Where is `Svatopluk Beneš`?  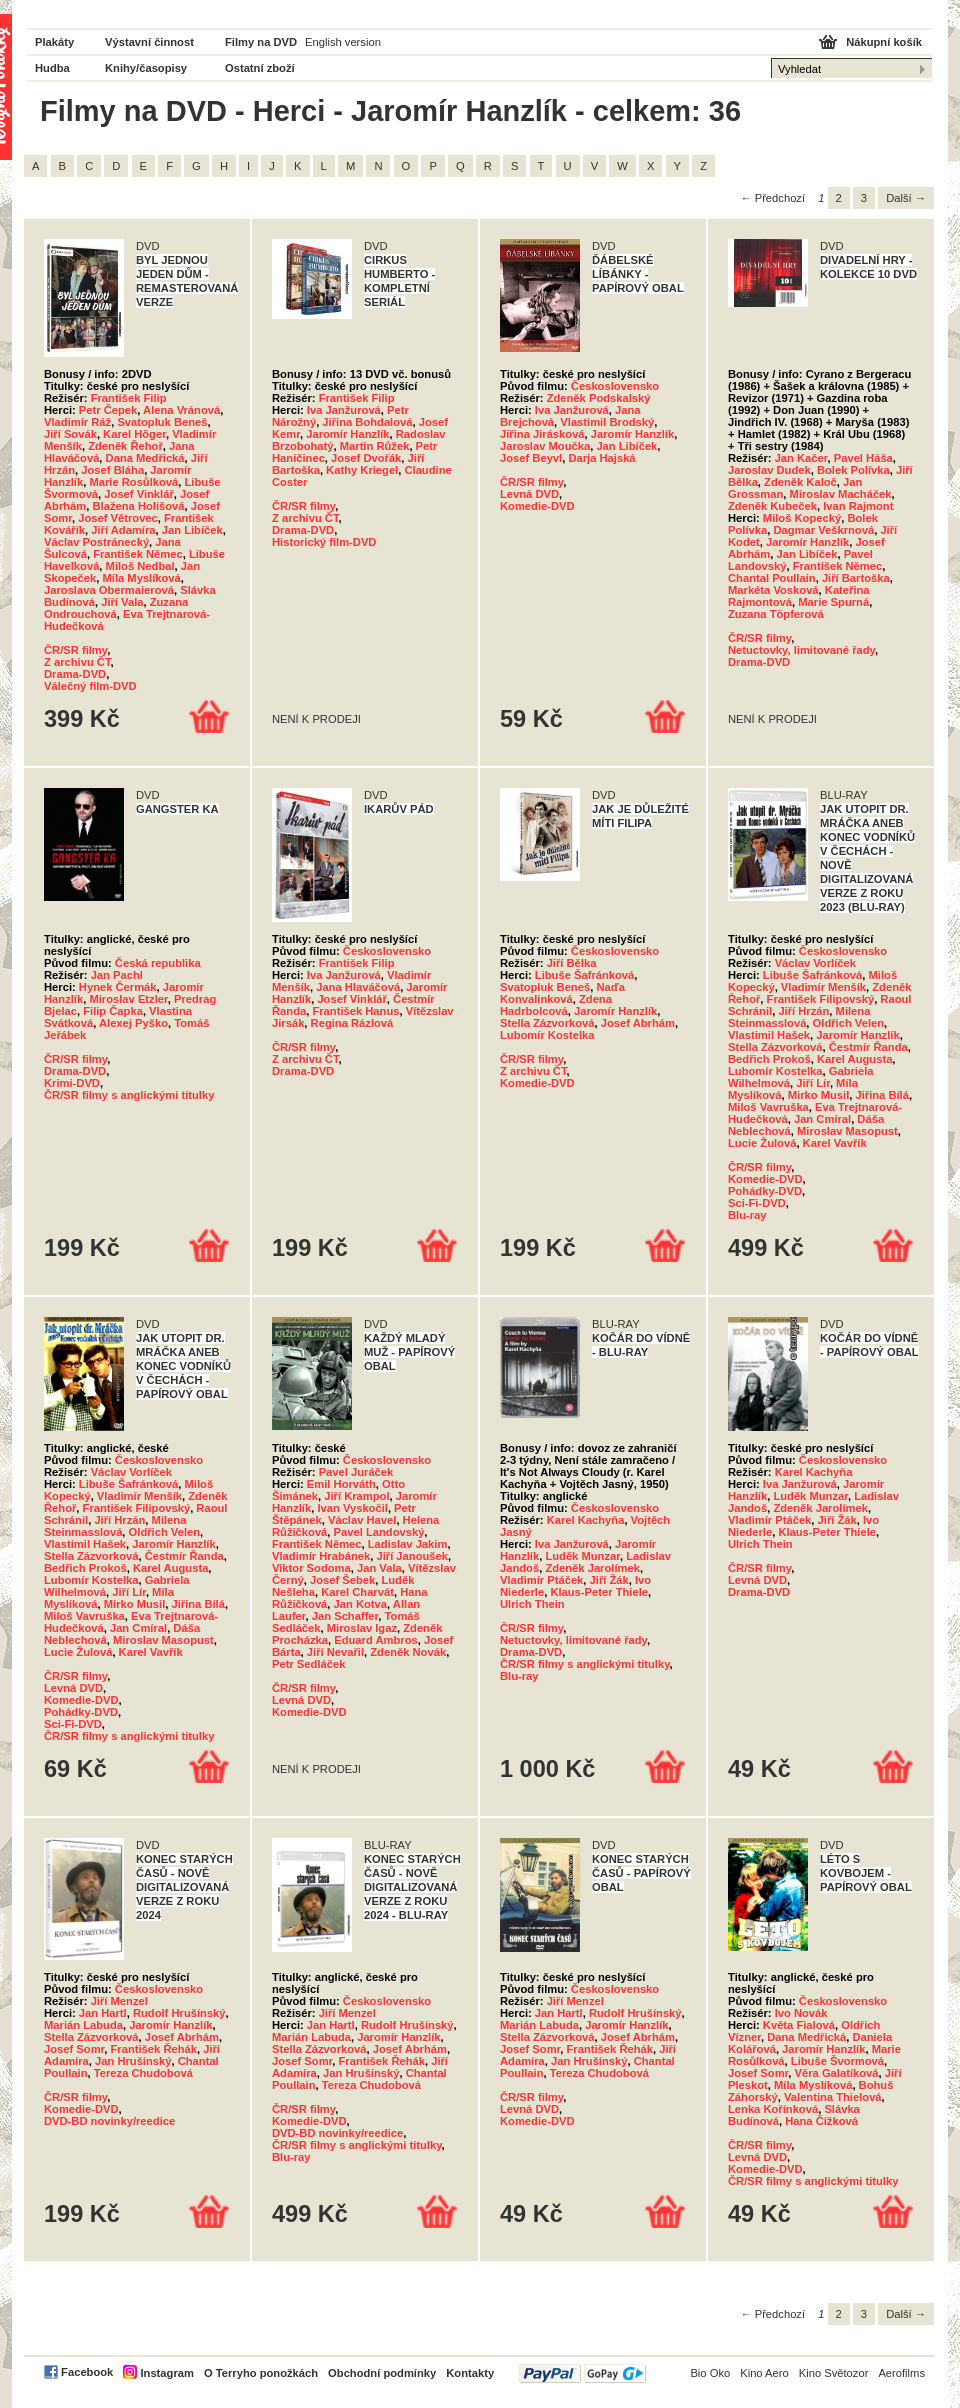 Svatopluk Beneš is located at coordinates (162, 422).